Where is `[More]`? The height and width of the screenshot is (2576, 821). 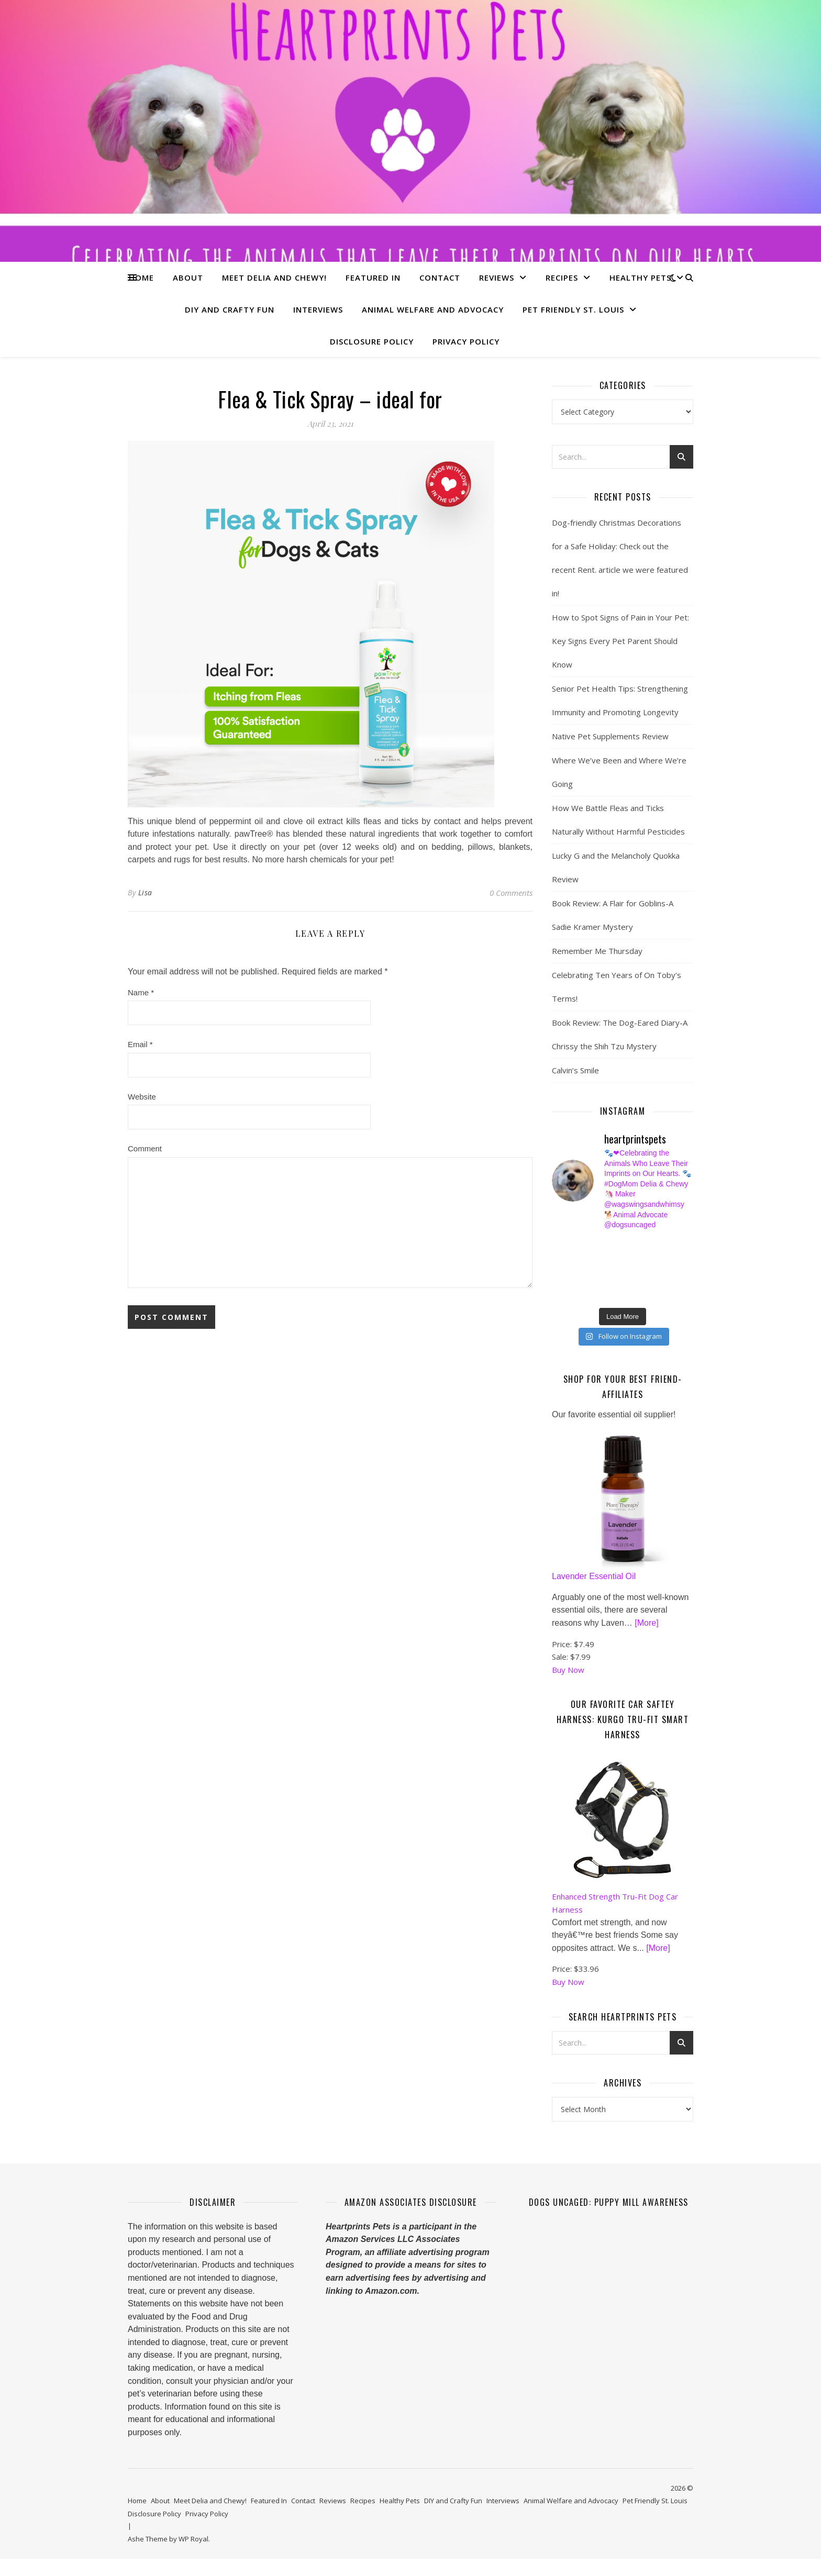
[More] is located at coordinates (646, 1626).